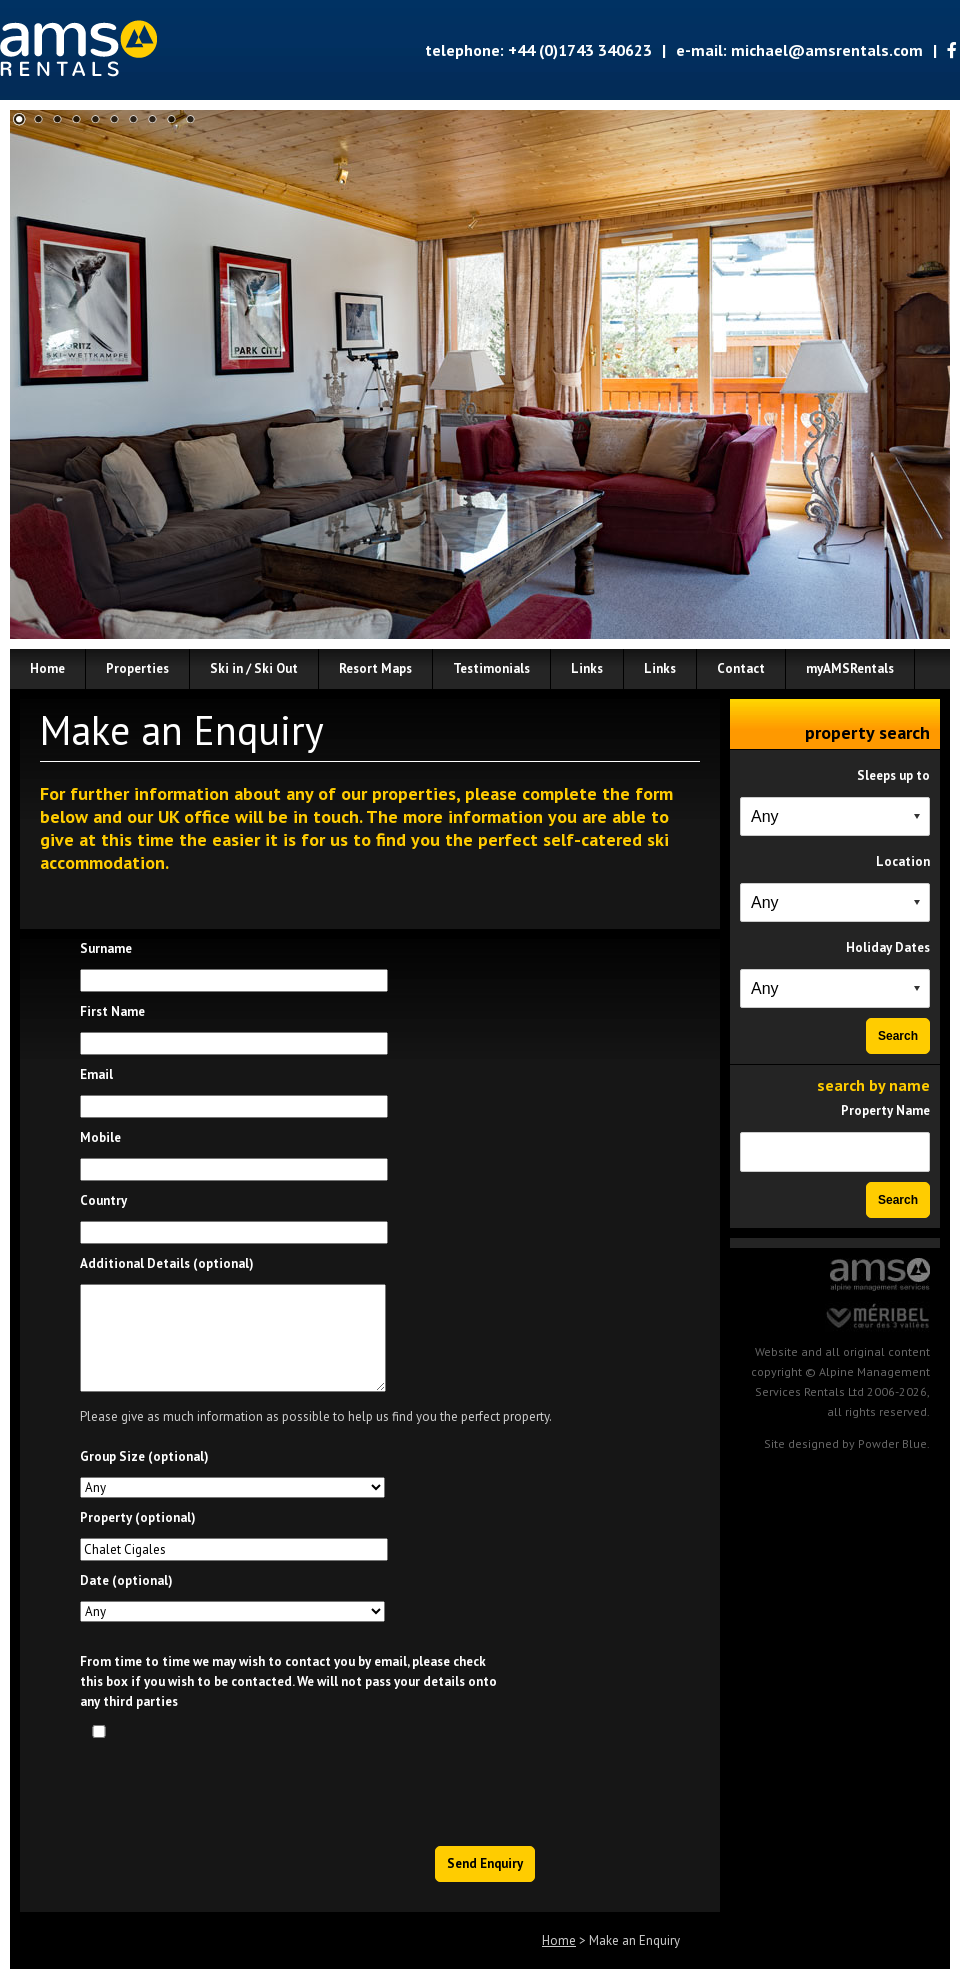  I want to click on Email, so click(96, 1074).